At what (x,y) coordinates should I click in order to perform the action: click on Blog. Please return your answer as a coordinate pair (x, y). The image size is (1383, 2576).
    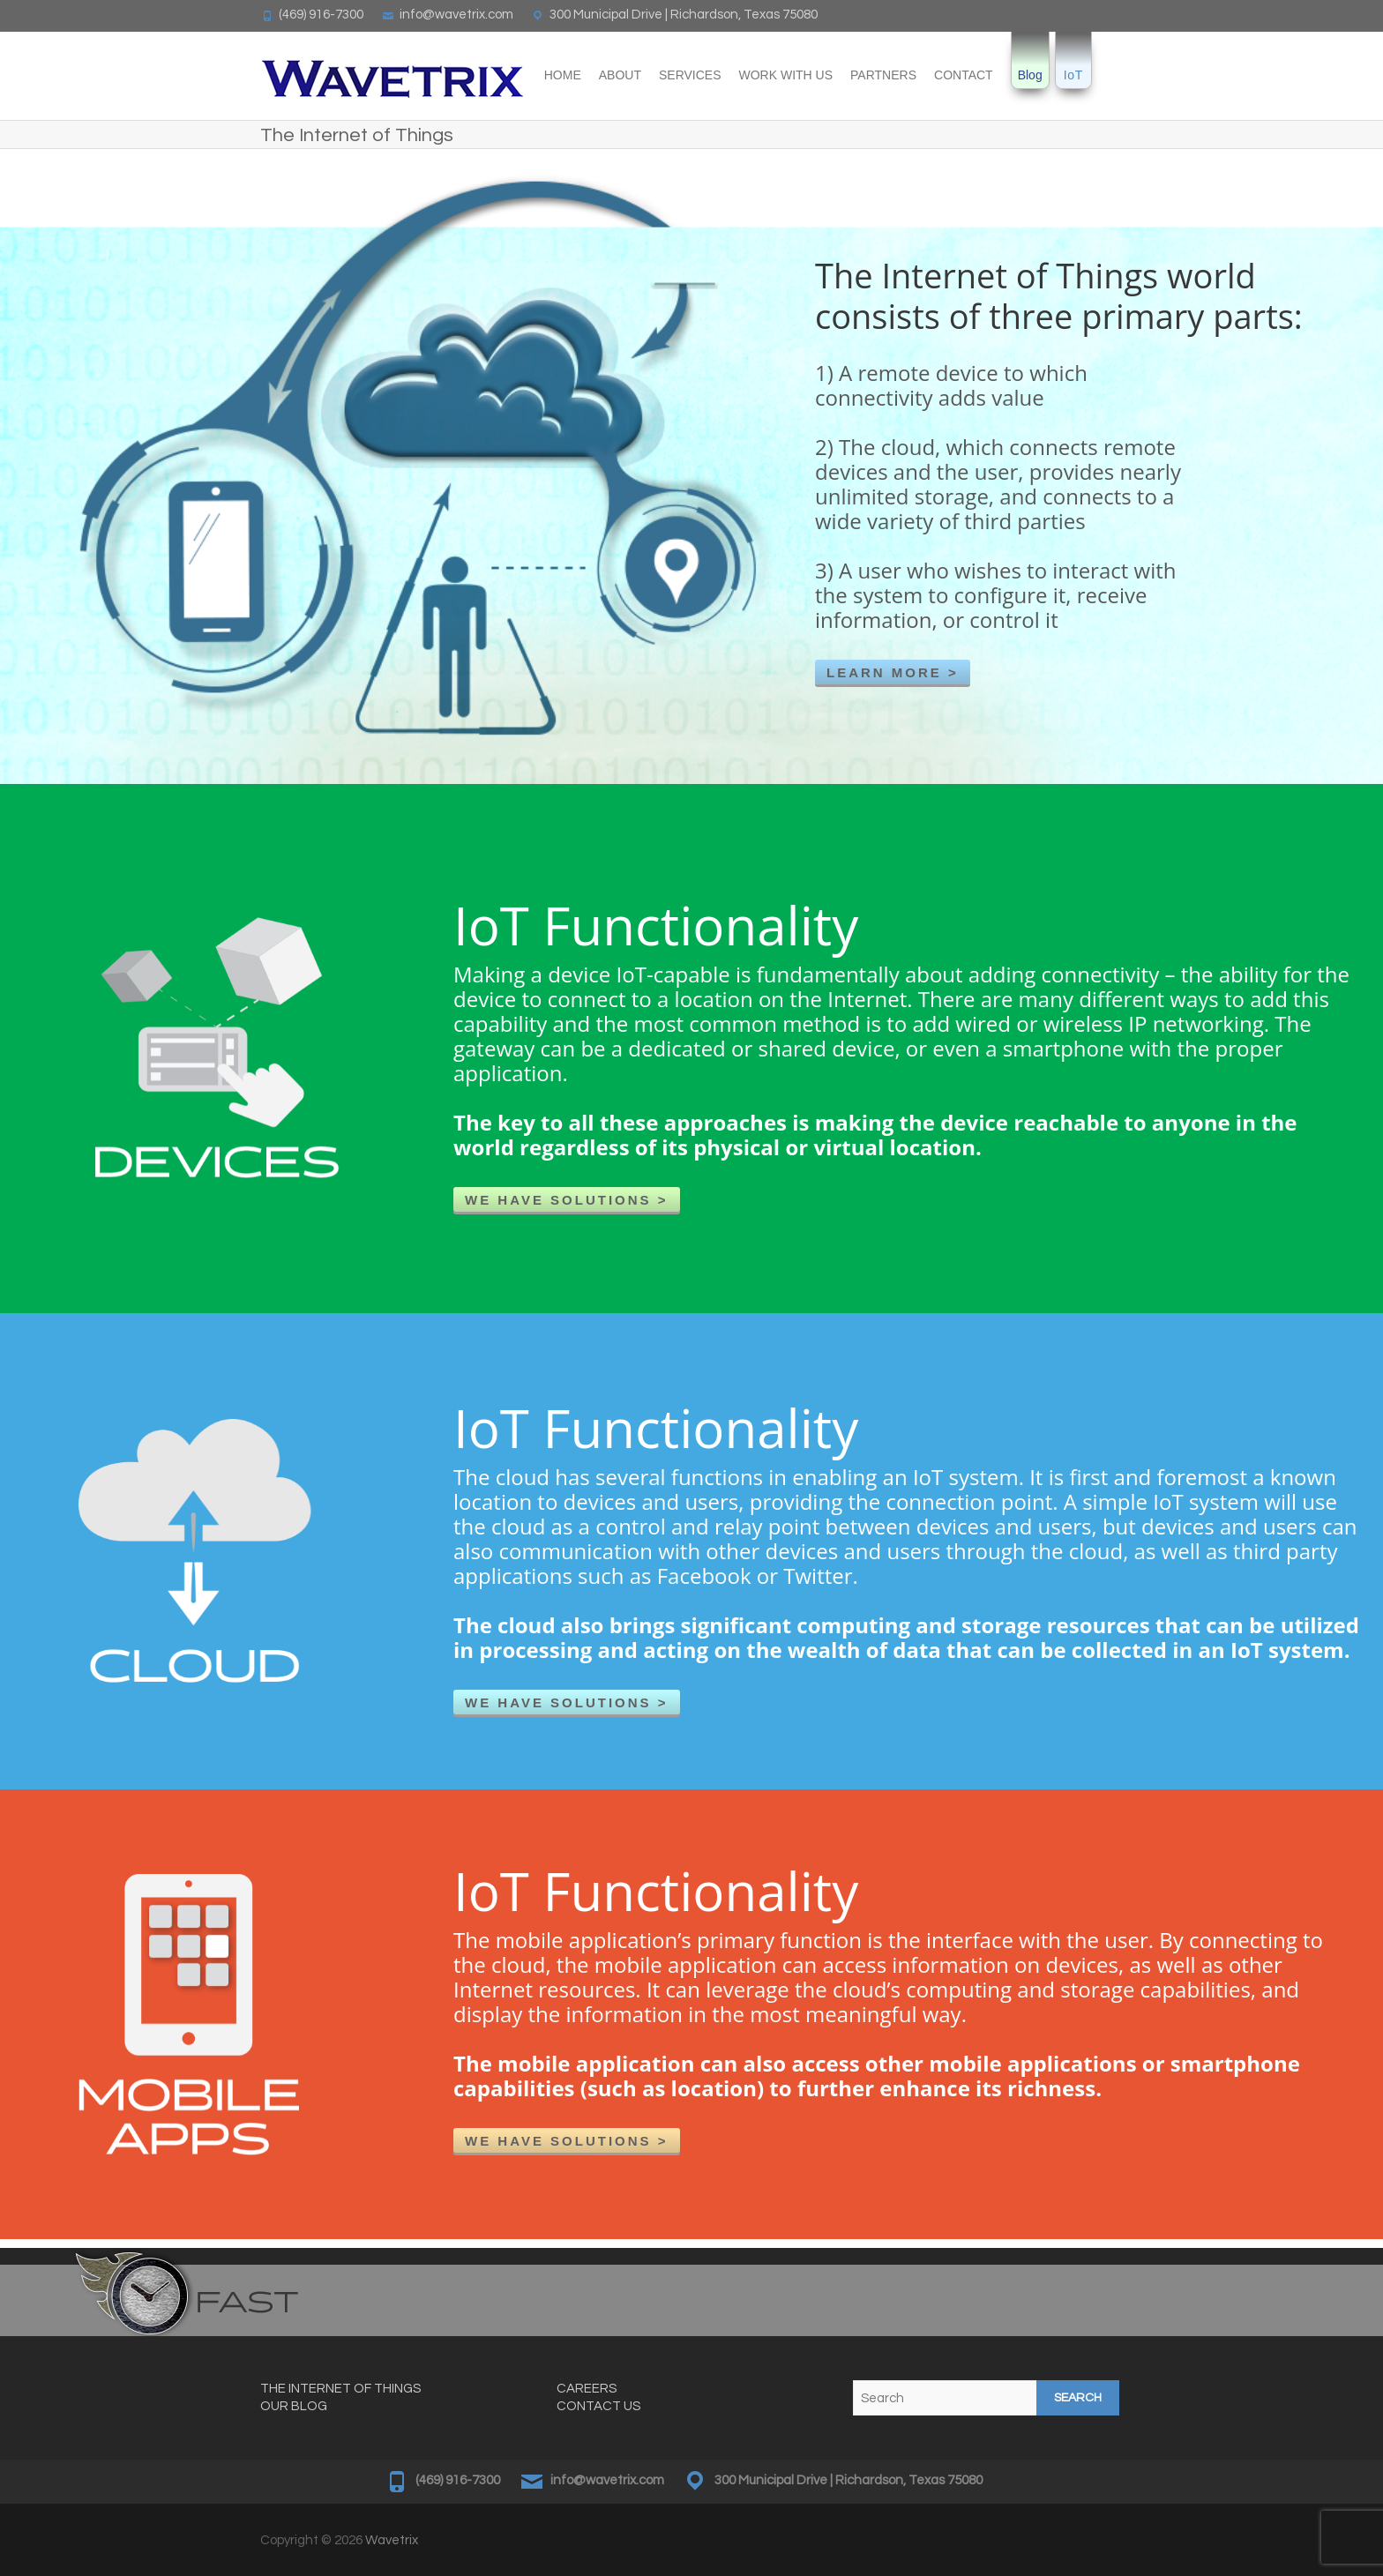
    Looking at the image, I should click on (1030, 75).